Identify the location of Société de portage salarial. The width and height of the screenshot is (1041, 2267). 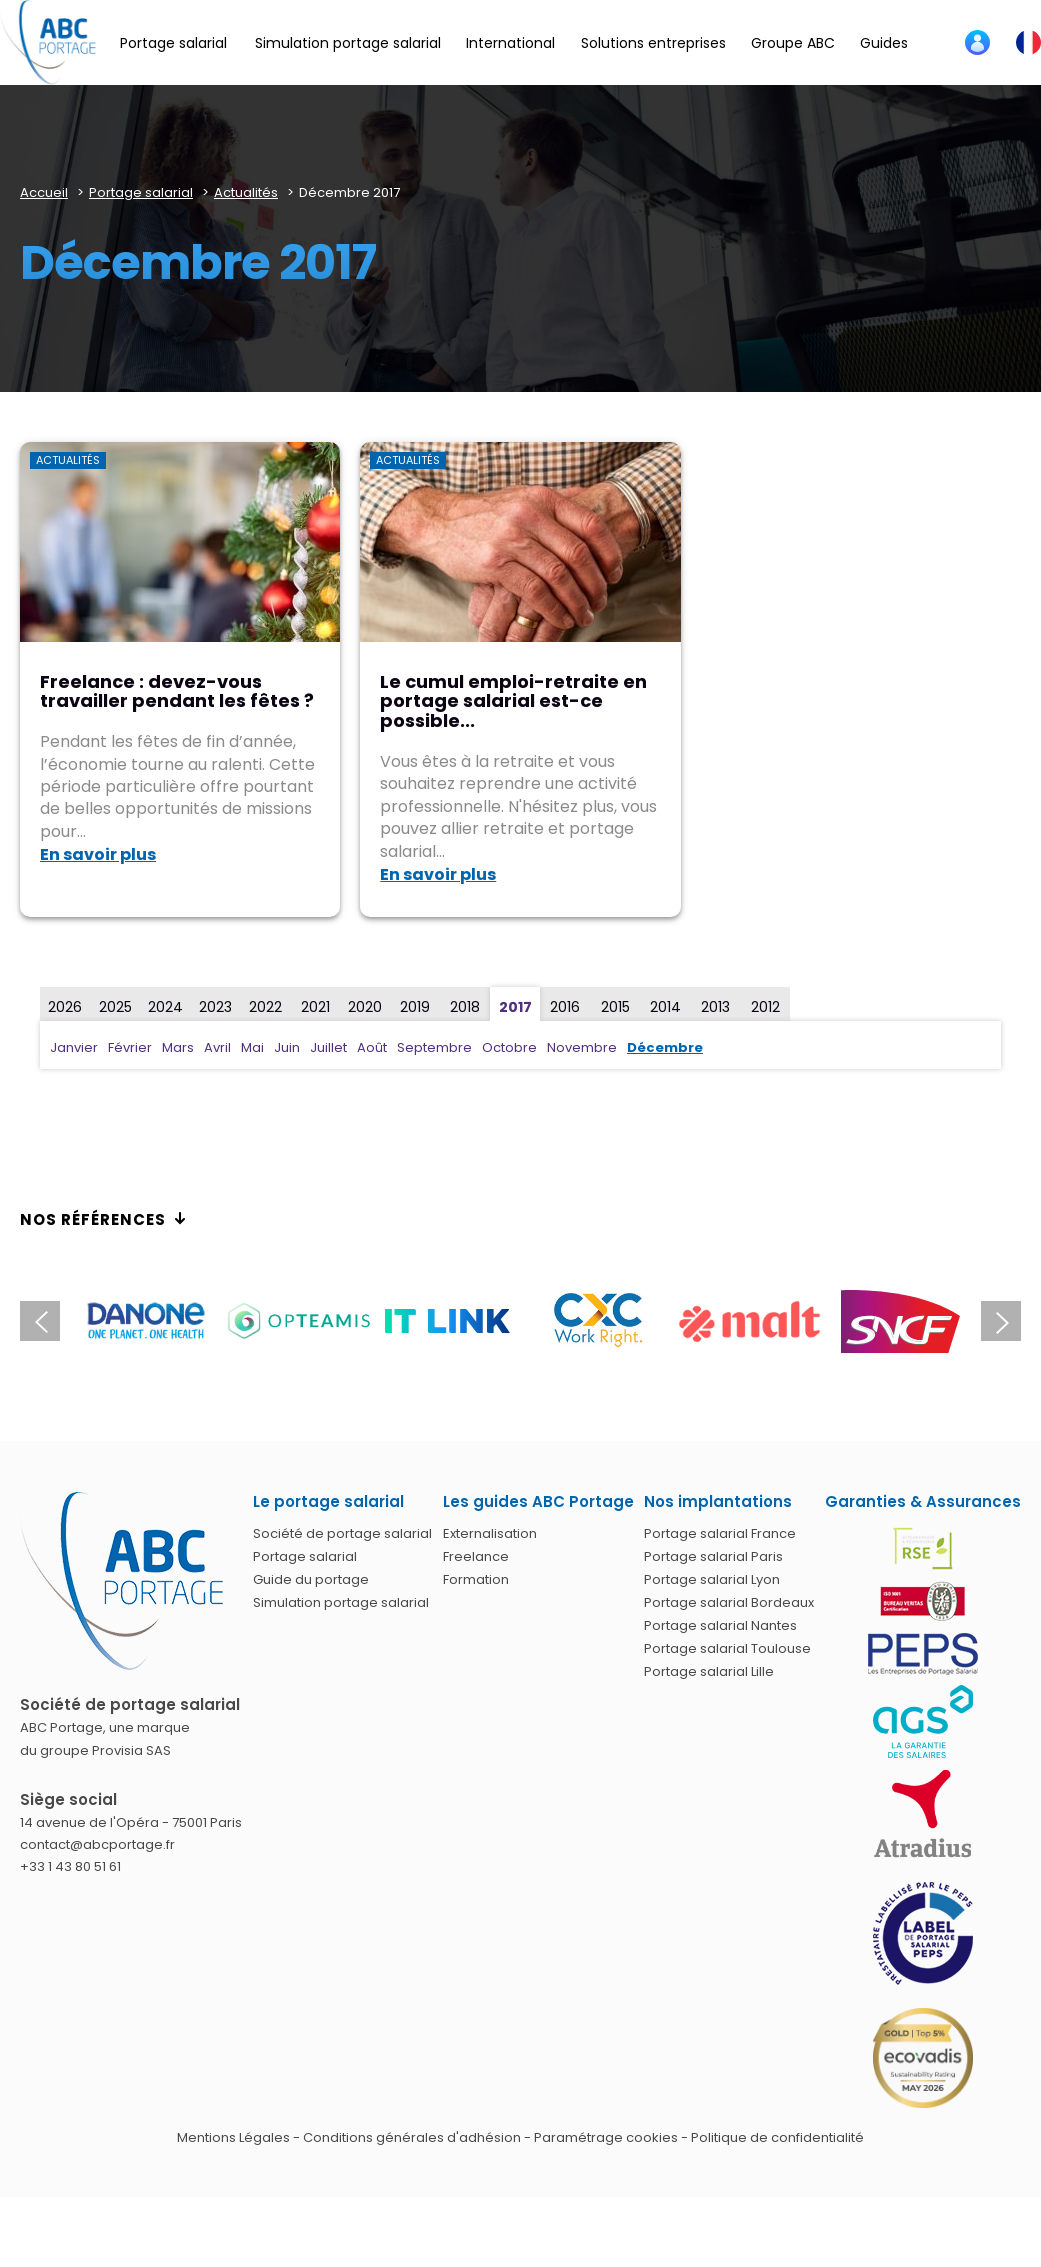
(342, 1533).